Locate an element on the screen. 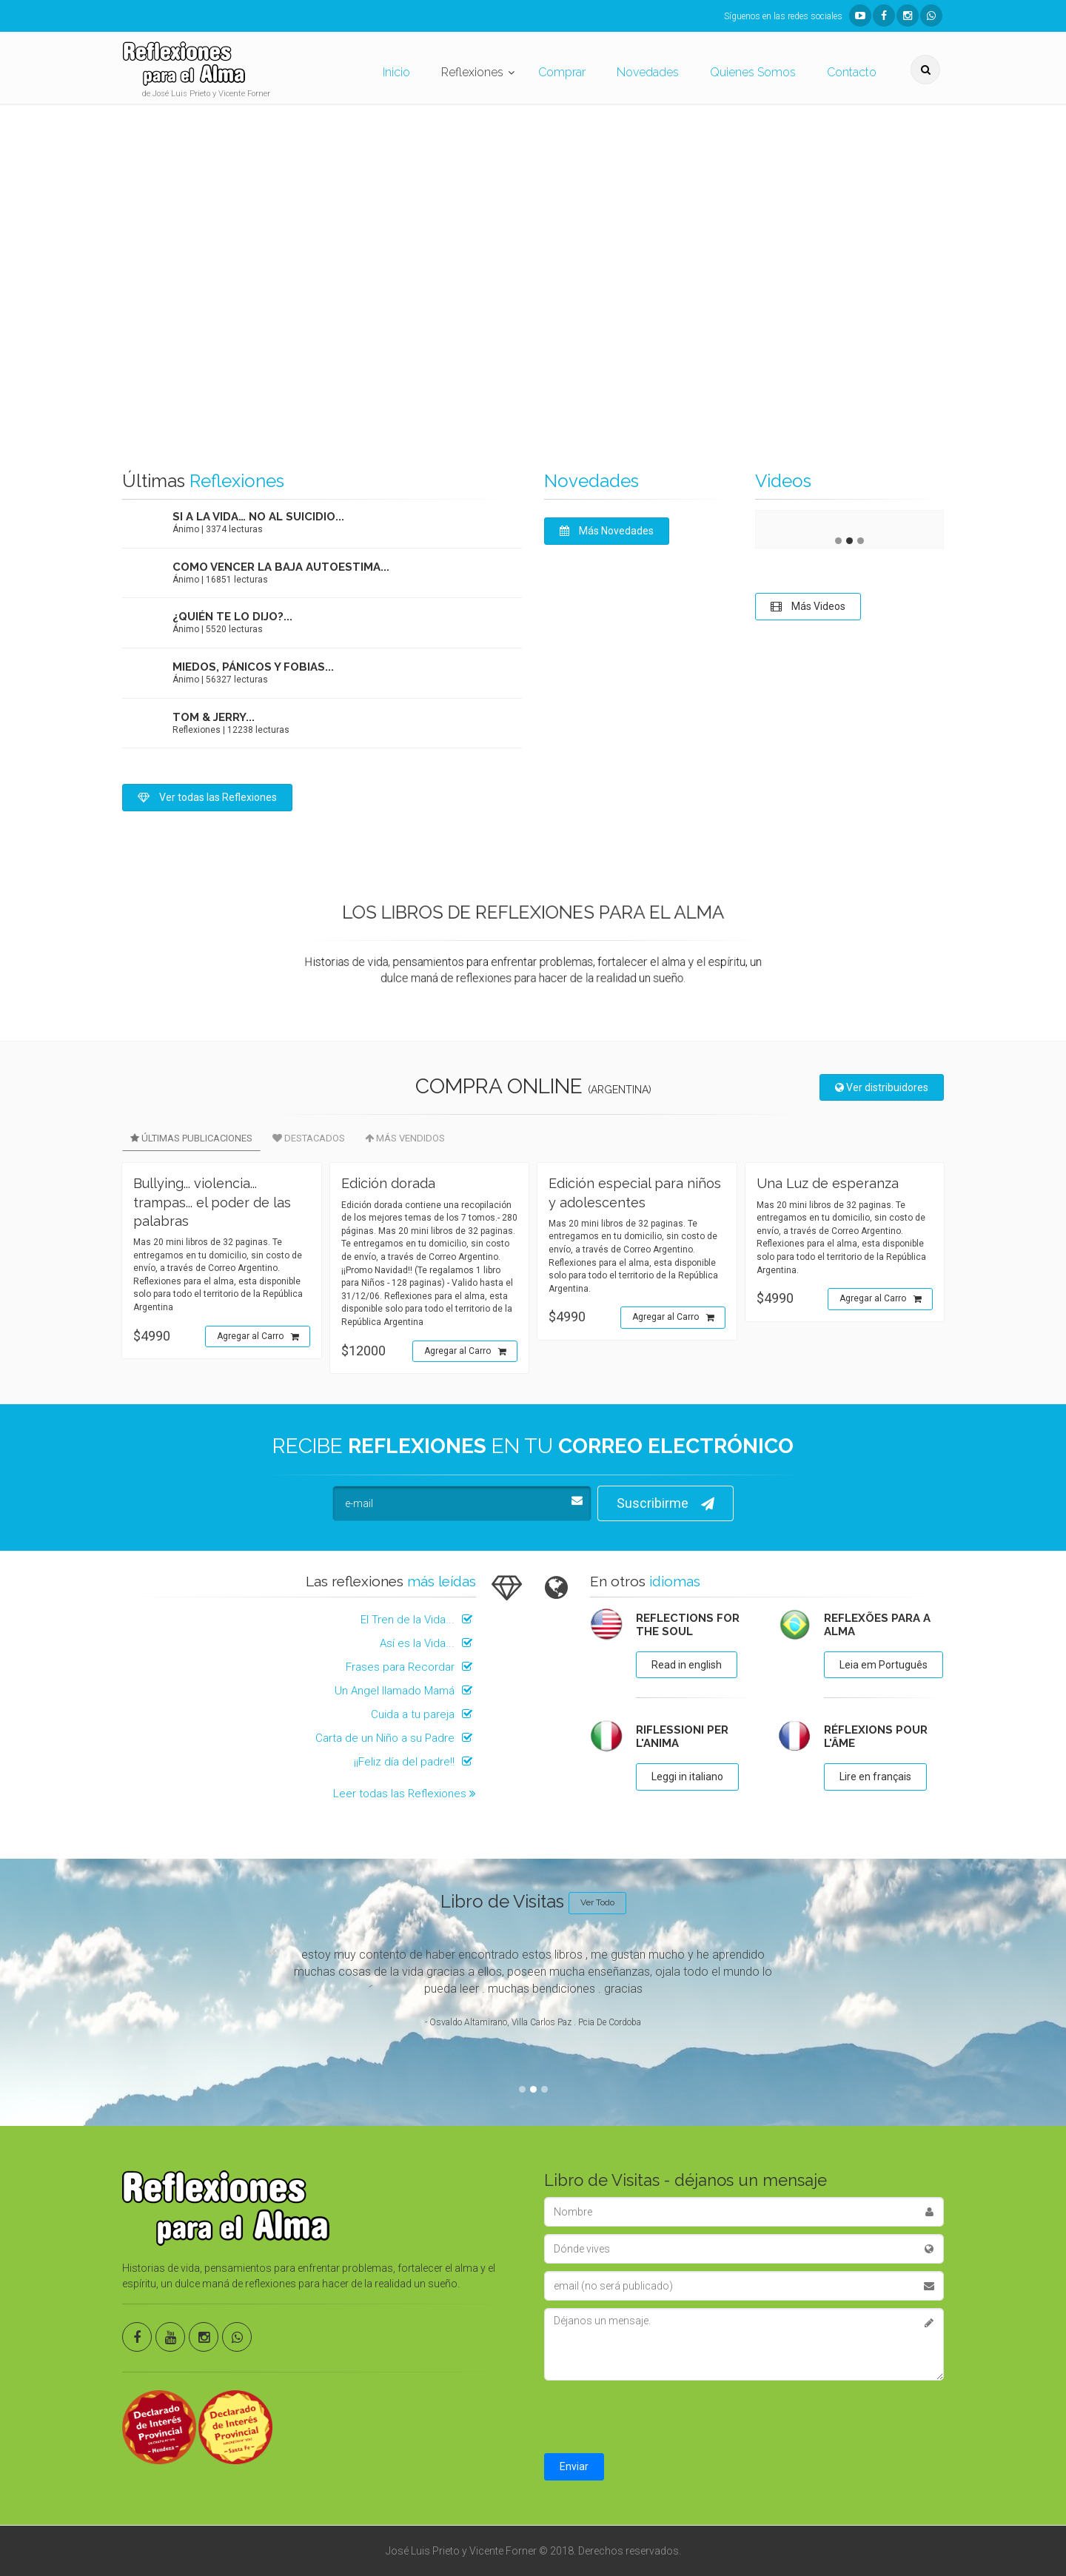 The width and height of the screenshot is (1066, 2576). Carta de un Niño a su Padre is located at coordinates (395, 1738).